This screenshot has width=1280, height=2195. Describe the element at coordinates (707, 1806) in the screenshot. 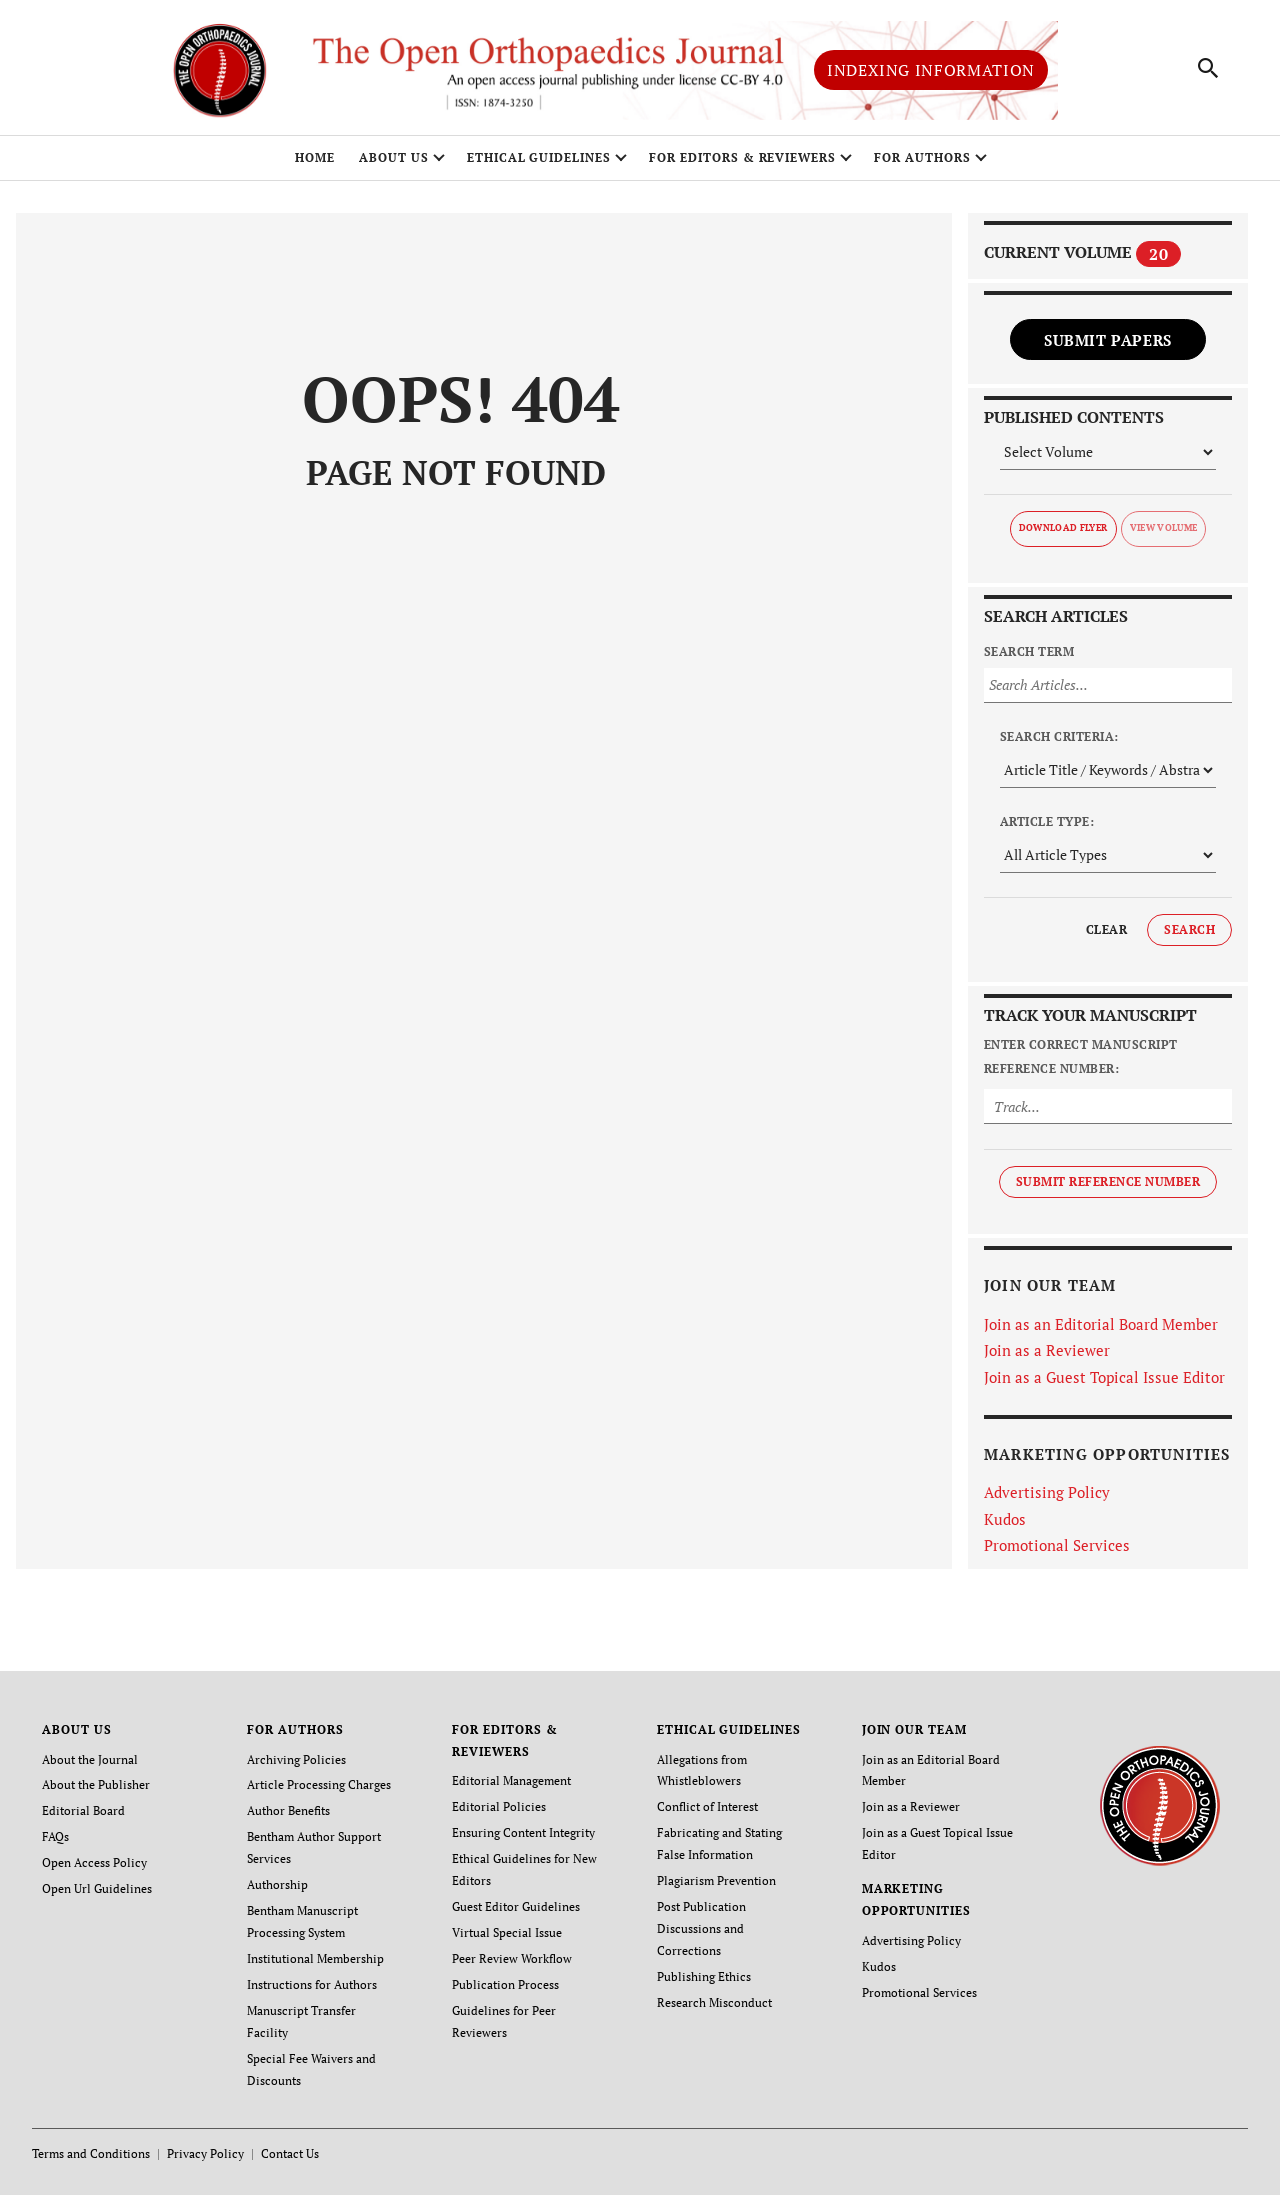

I see `Conflict of Interest` at that location.